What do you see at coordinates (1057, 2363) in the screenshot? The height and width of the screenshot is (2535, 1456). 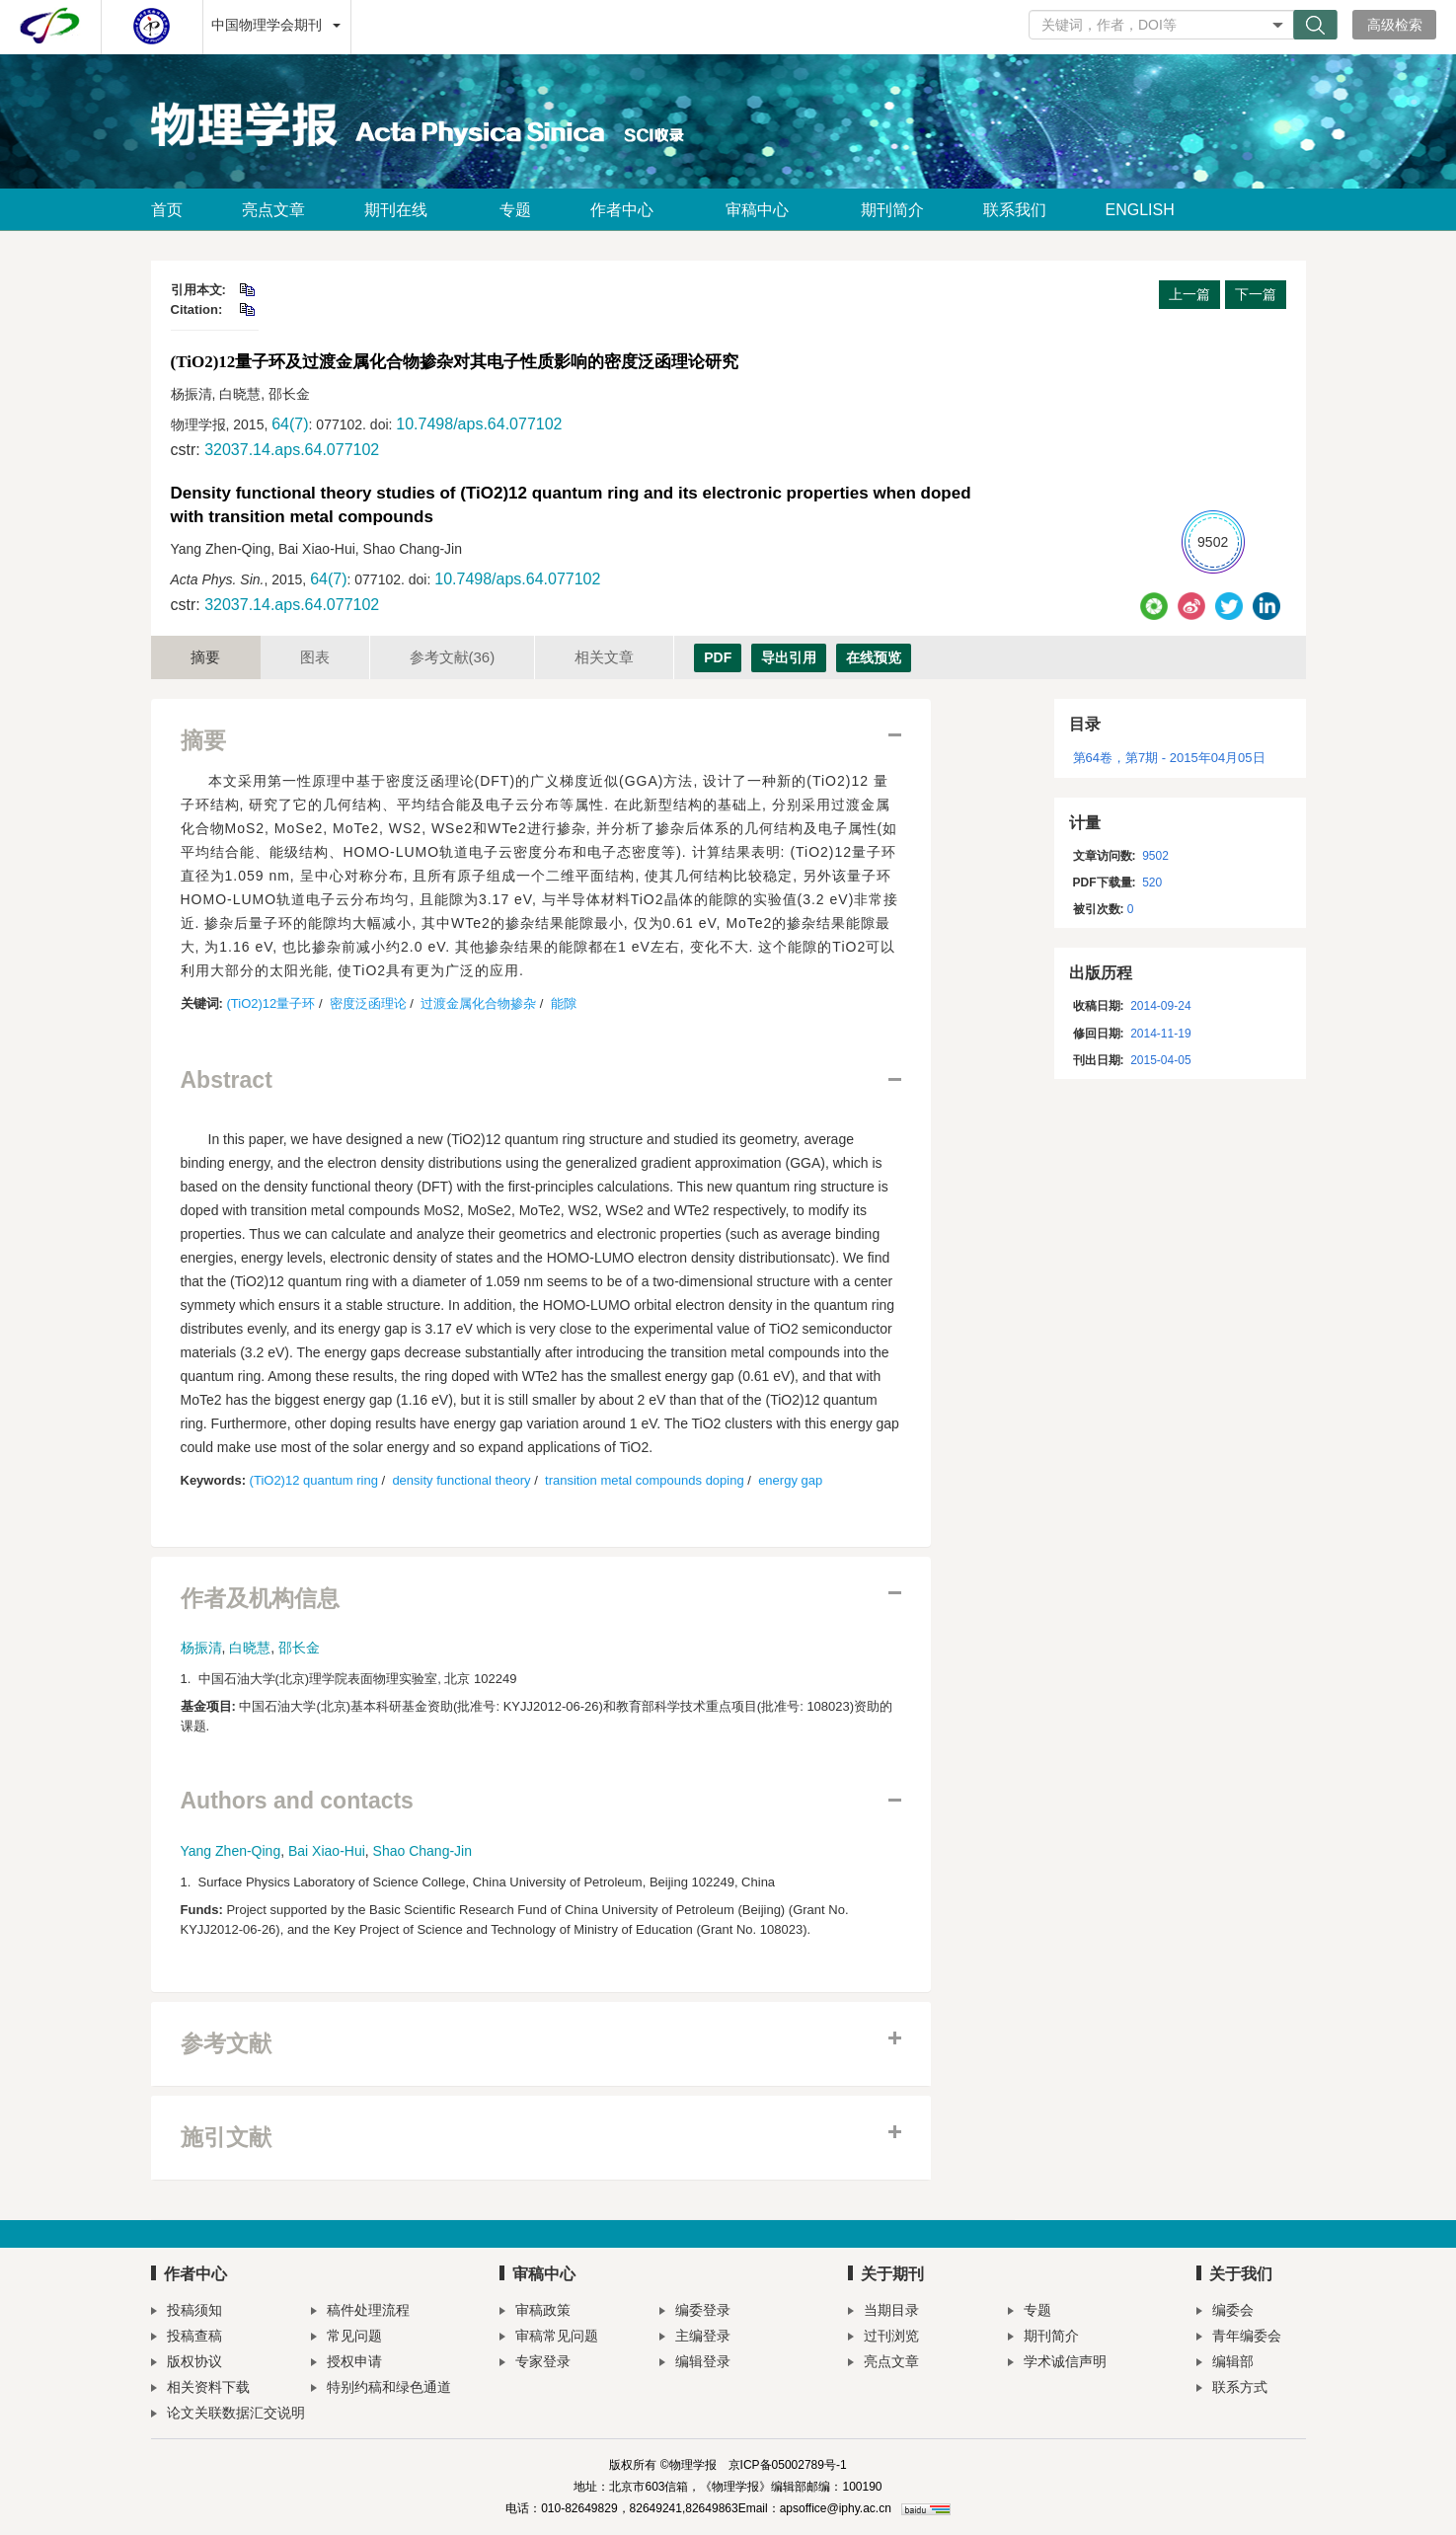 I see `学术诚信声明` at bounding box center [1057, 2363].